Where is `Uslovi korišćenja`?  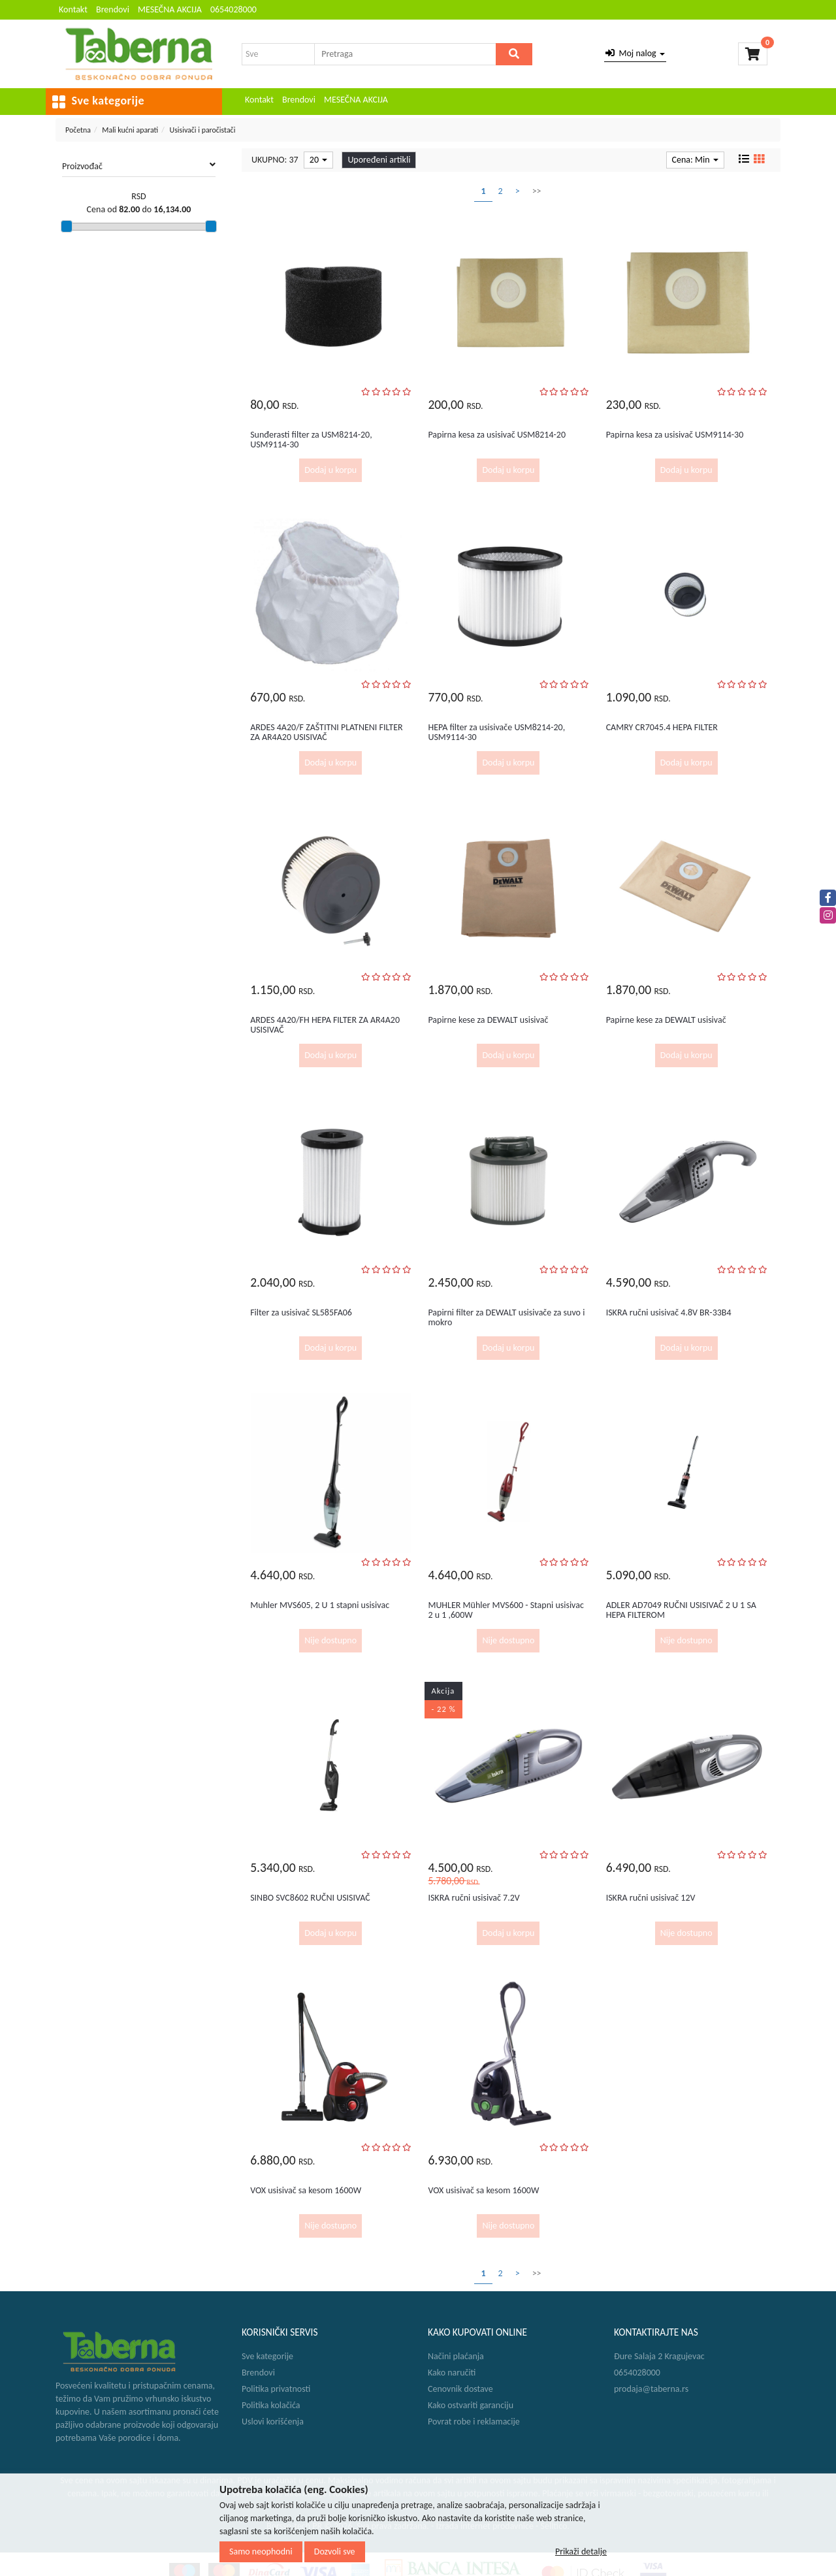 Uslovi korišćenja is located at coordinates (273, 2421).